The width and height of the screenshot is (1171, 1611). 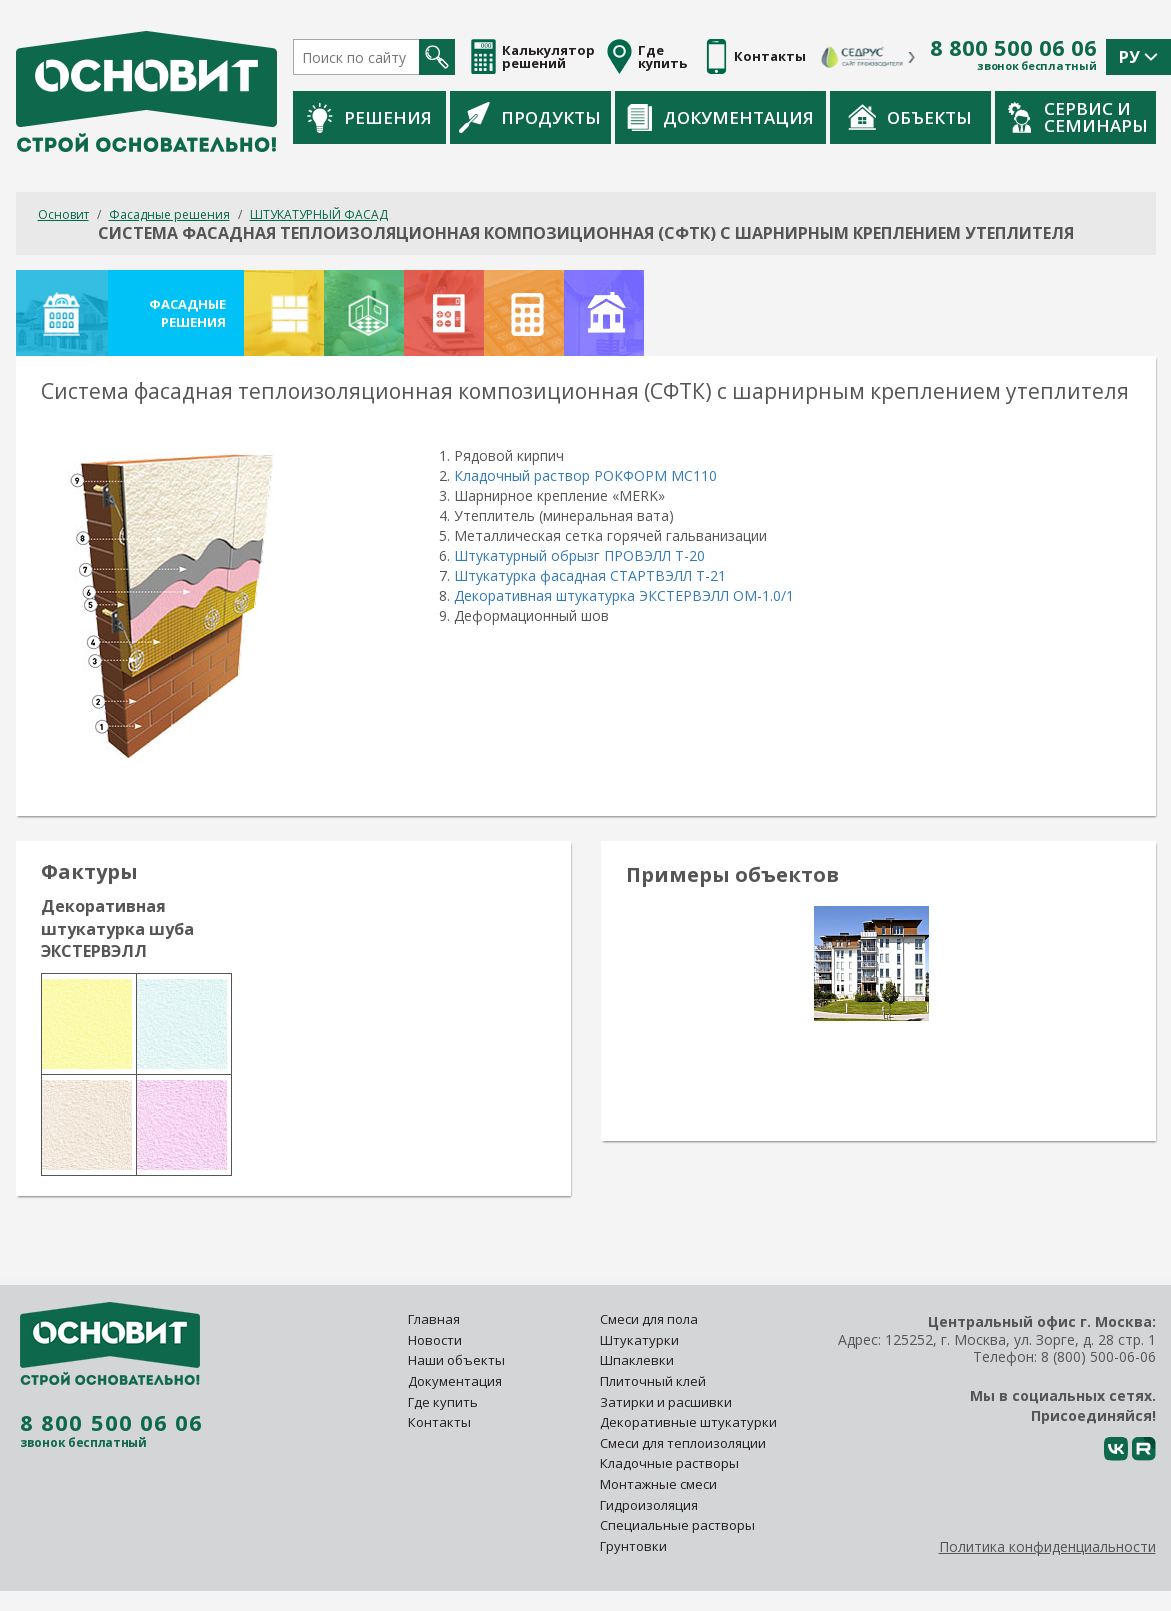 What do you see at coordinates (456, 1360) in the screenshot?
I see `Наши объекты` at bounding box center [456, 1360].